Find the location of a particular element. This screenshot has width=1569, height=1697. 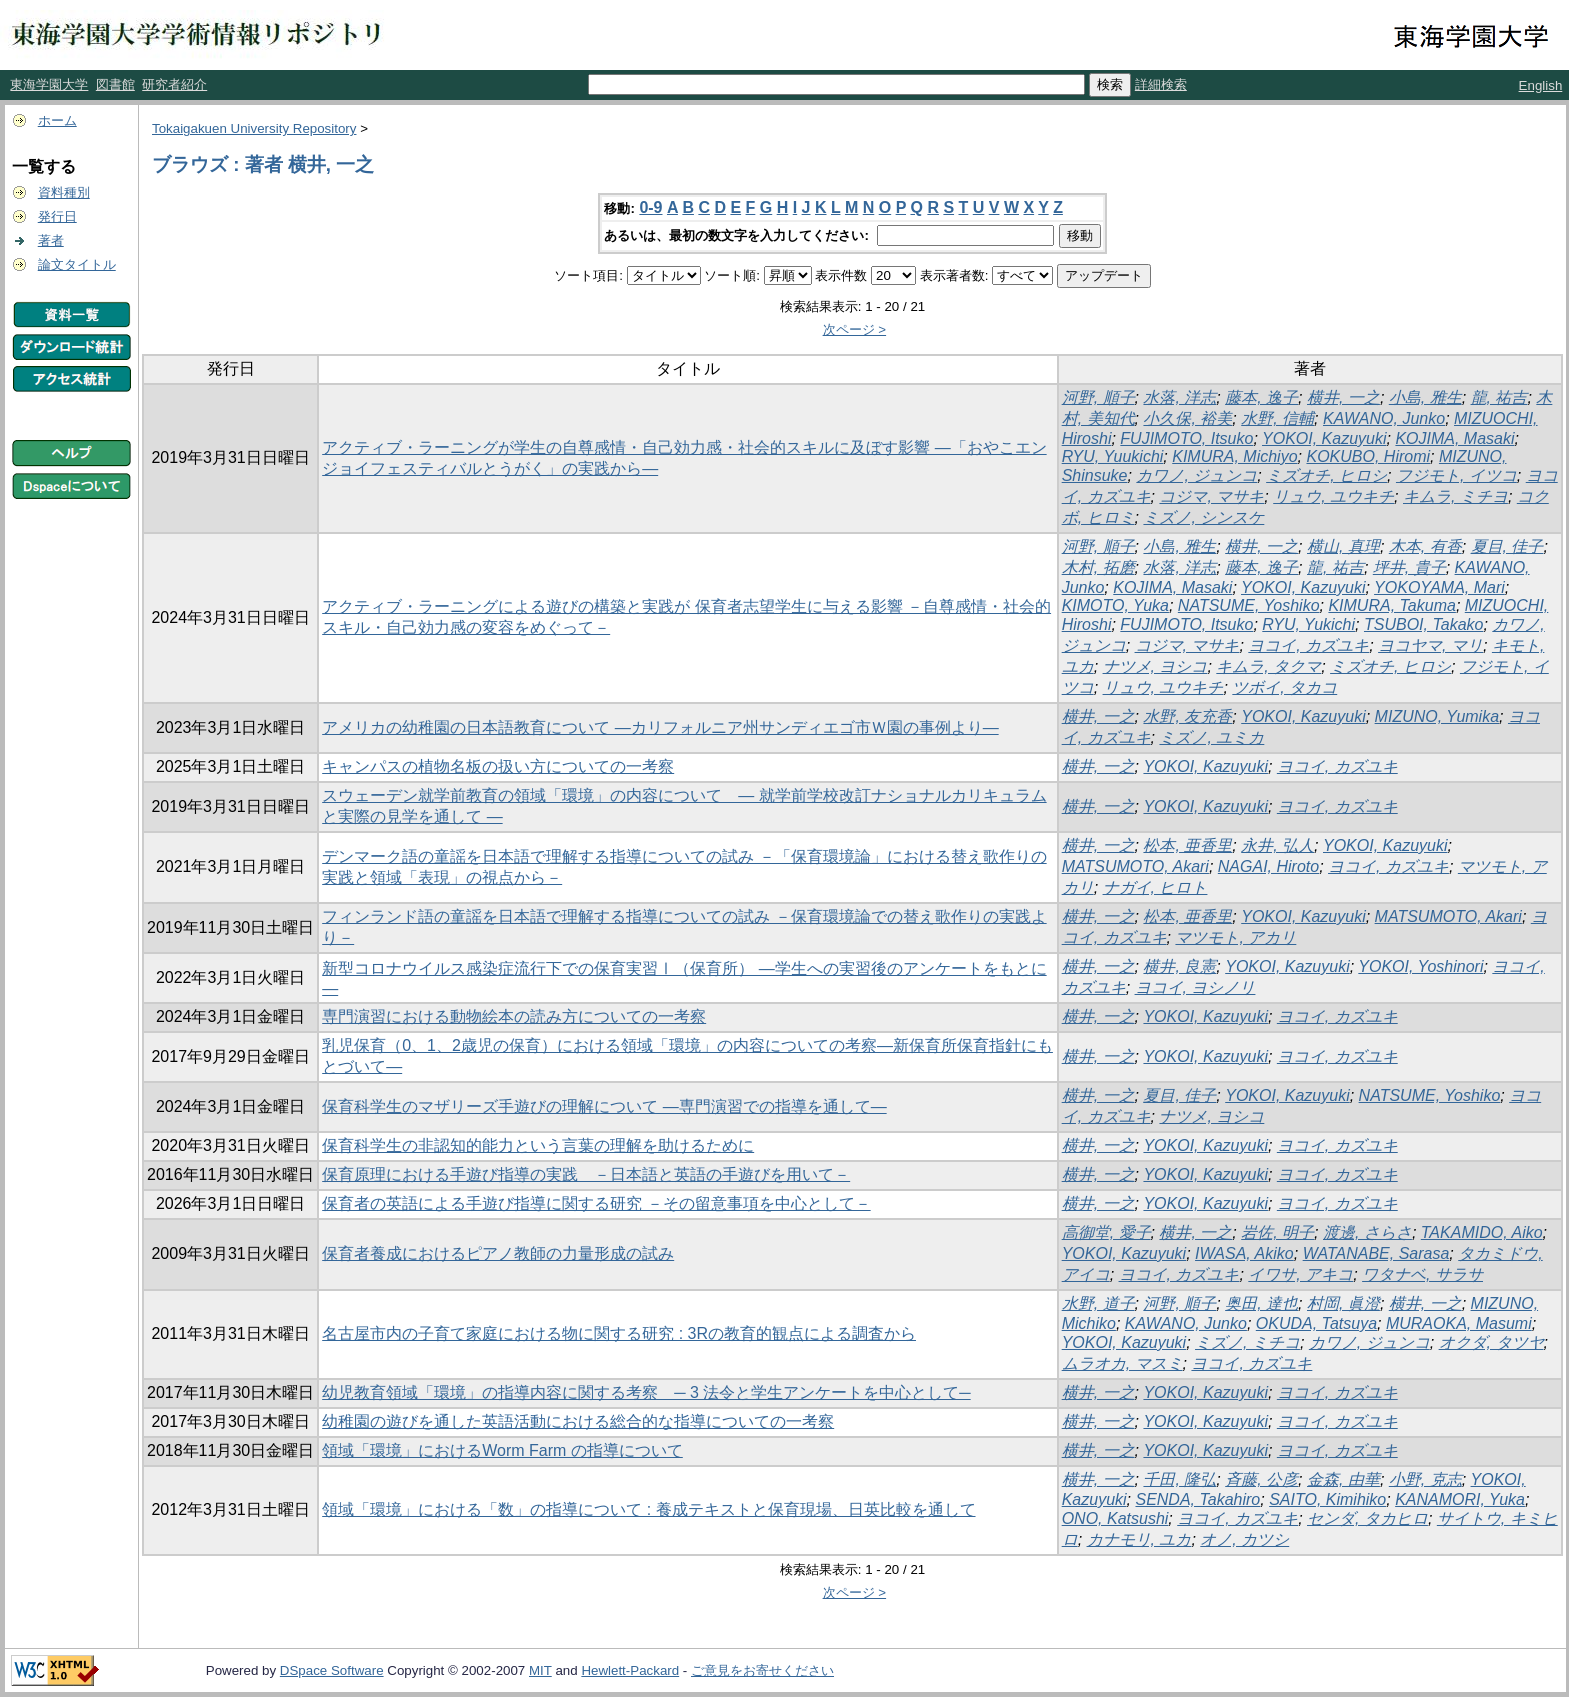

IWASA, Akiko is located at coordinates (1244, 1253).